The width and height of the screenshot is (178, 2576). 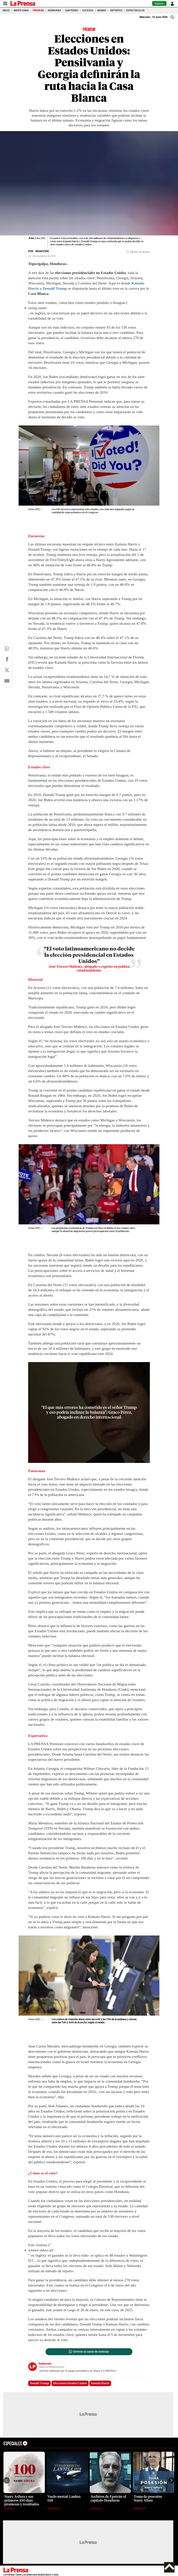 I want to click on Especiales, so click(x=53, y=2508).